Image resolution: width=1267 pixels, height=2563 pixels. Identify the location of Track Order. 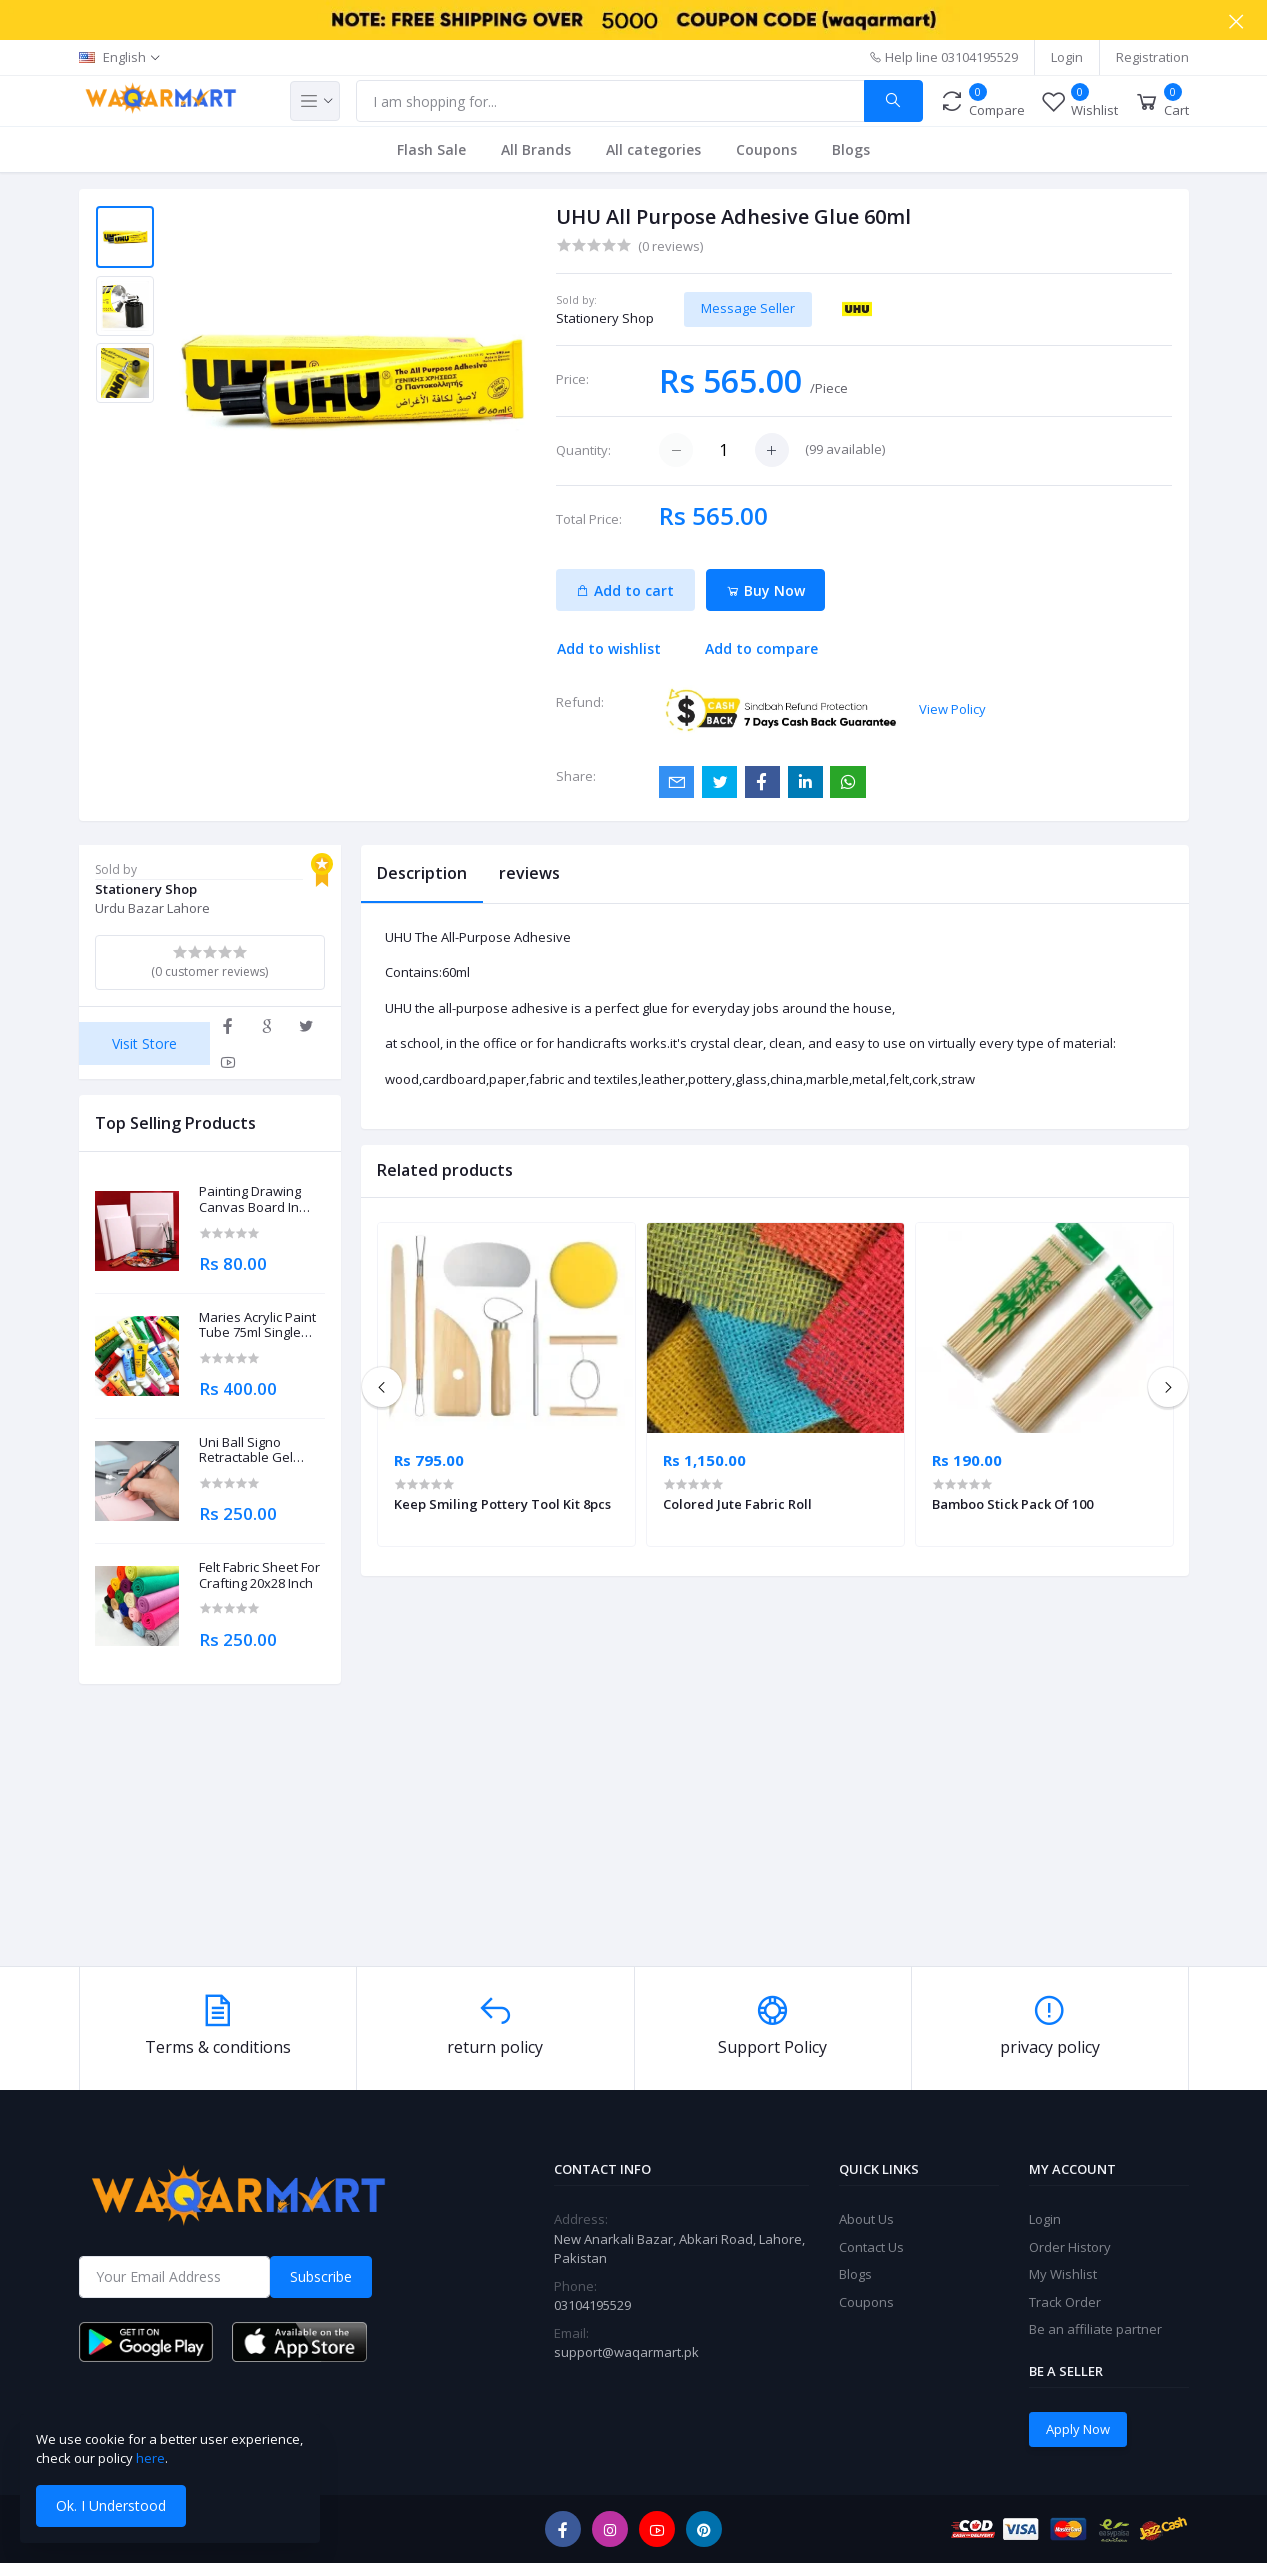
(1065, 2302).